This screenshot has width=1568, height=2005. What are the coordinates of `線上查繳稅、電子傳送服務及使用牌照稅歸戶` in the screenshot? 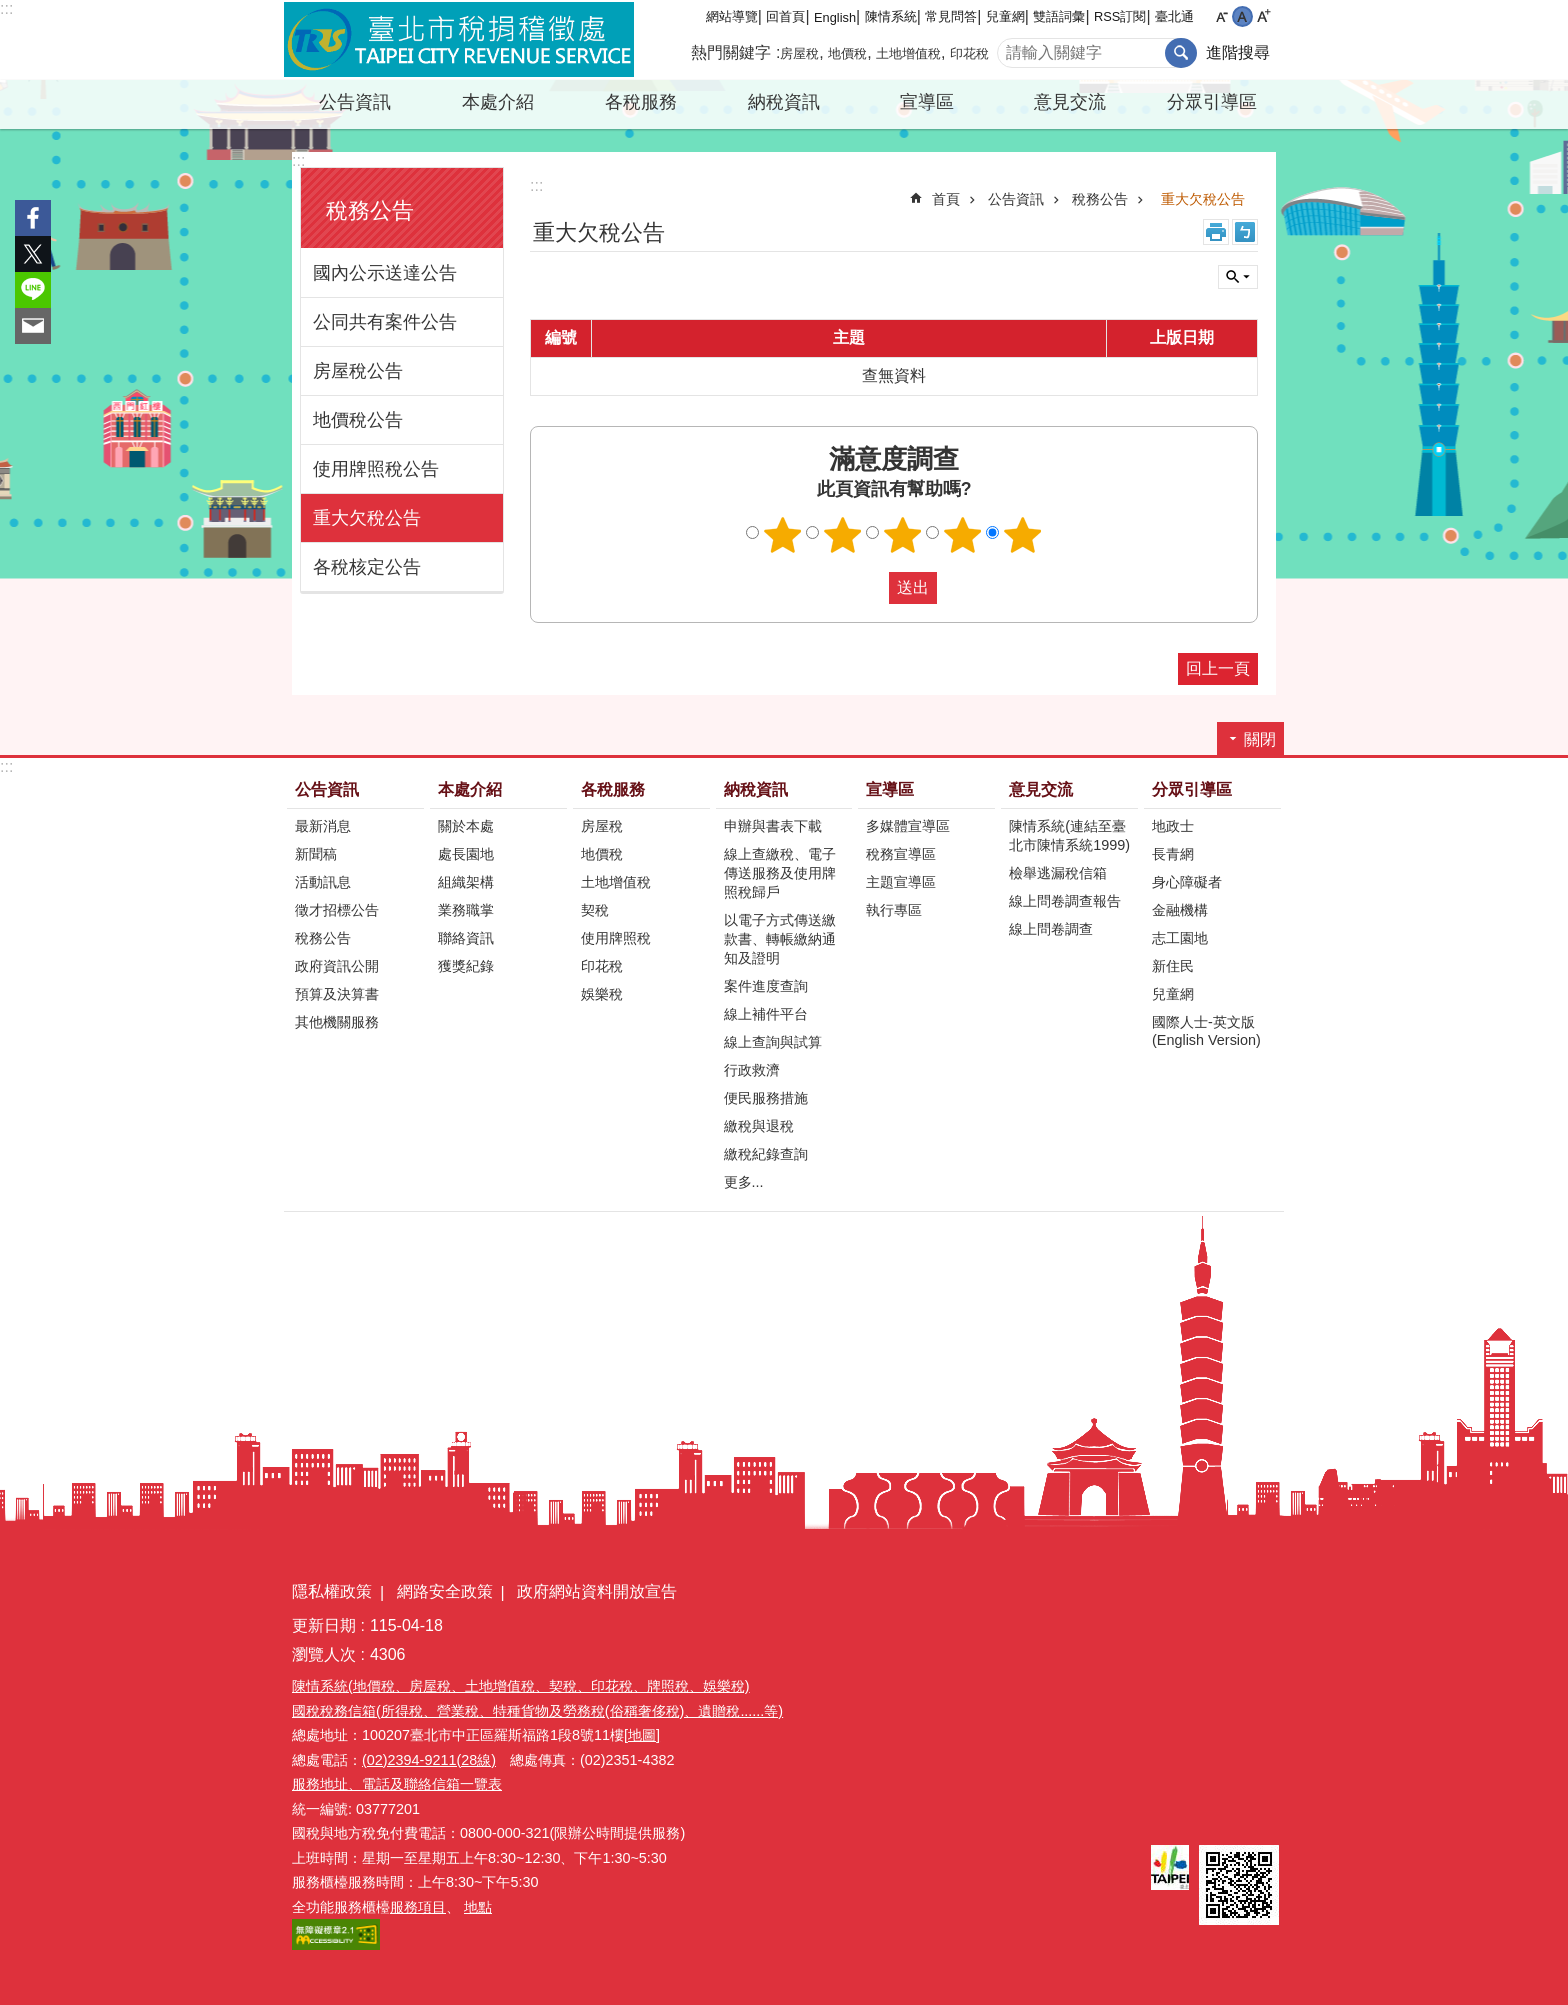 It's located at (780, 873).